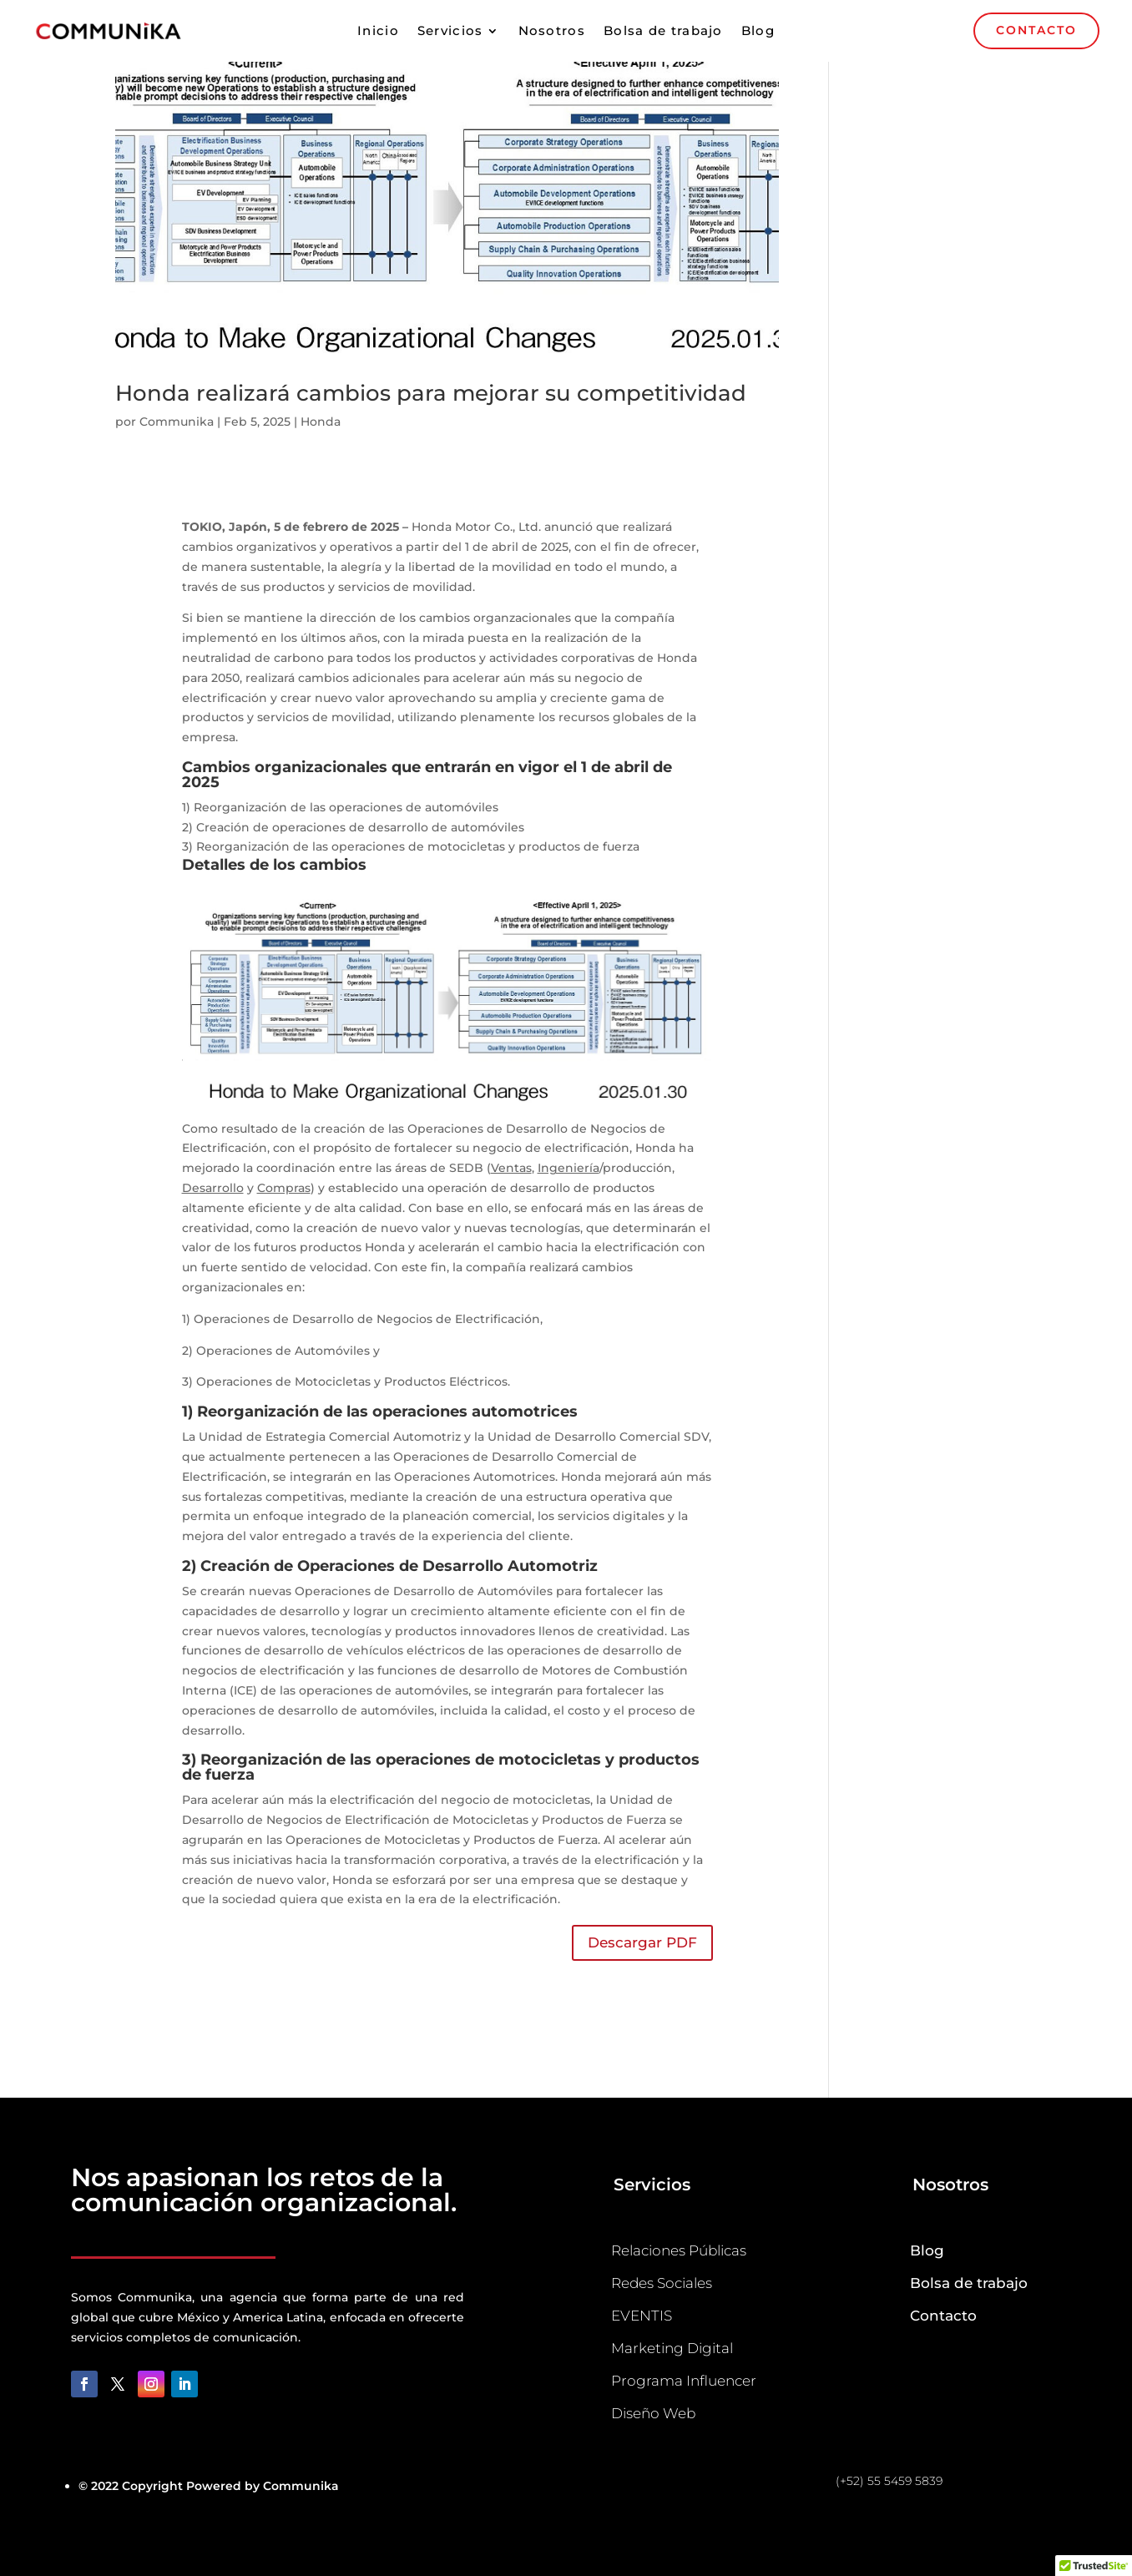 Image resolution: width=1132 pixels, height=2576 pixels. What do you see at coordinates (378, 31) in the screenshot?
I see `Inicio` at bounding box center [378, 31].